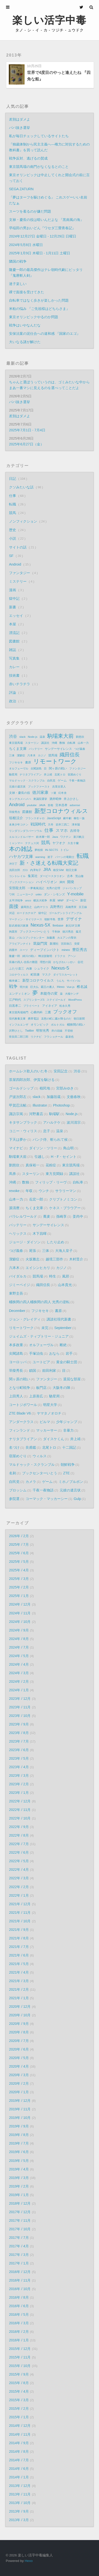 The height and width of the screenshot is (2576, 99). I want to click on 2015年 / 12月, so click(20, 2349).